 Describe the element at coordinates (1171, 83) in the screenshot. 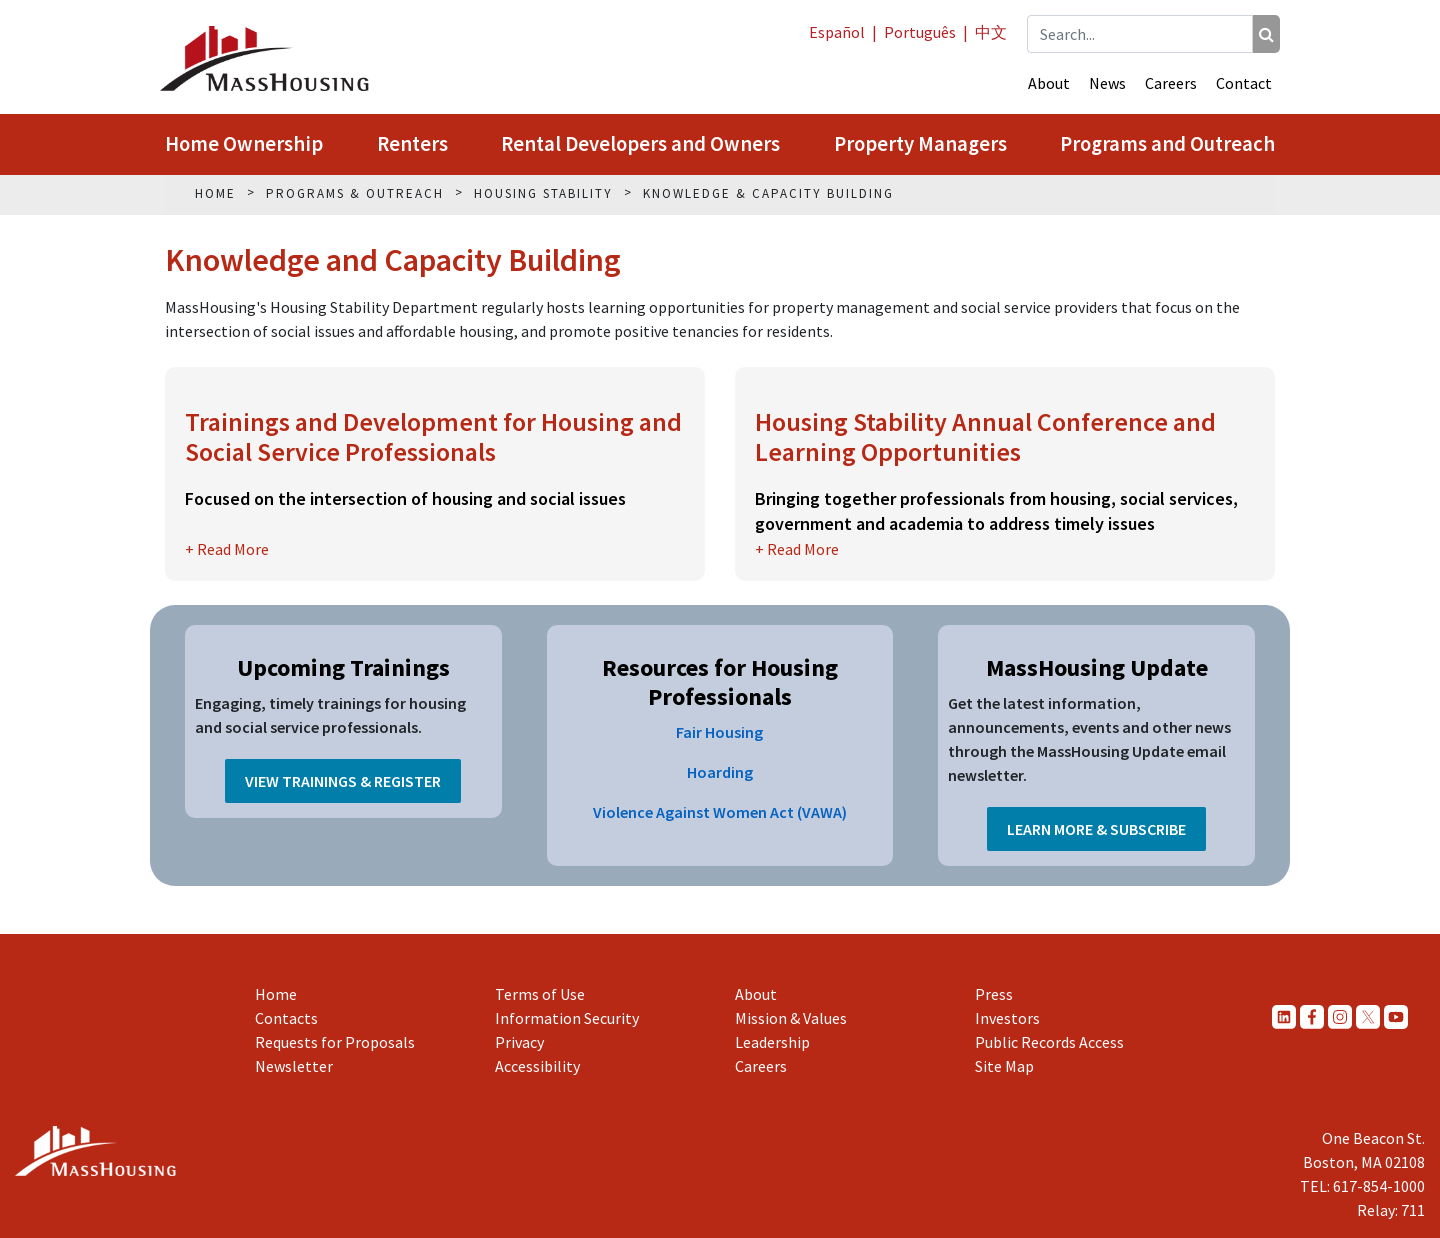

I see `Careers` at that location.